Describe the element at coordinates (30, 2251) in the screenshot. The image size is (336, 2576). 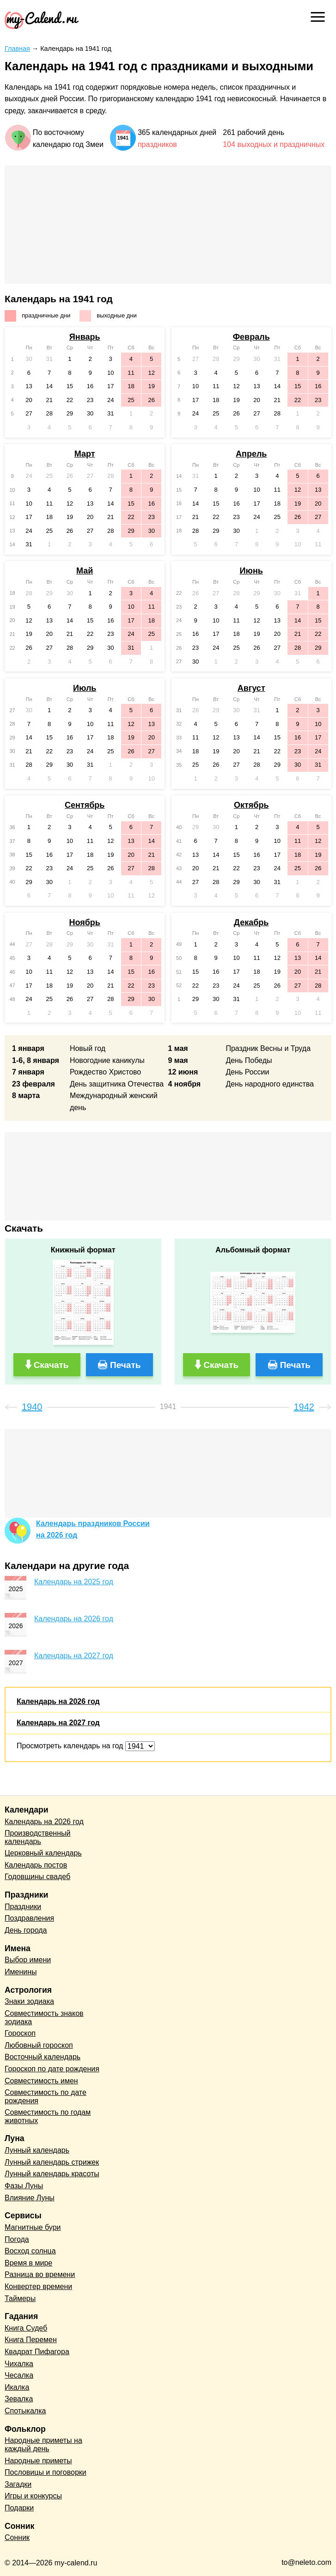
I see `Восход солнца` at that location.